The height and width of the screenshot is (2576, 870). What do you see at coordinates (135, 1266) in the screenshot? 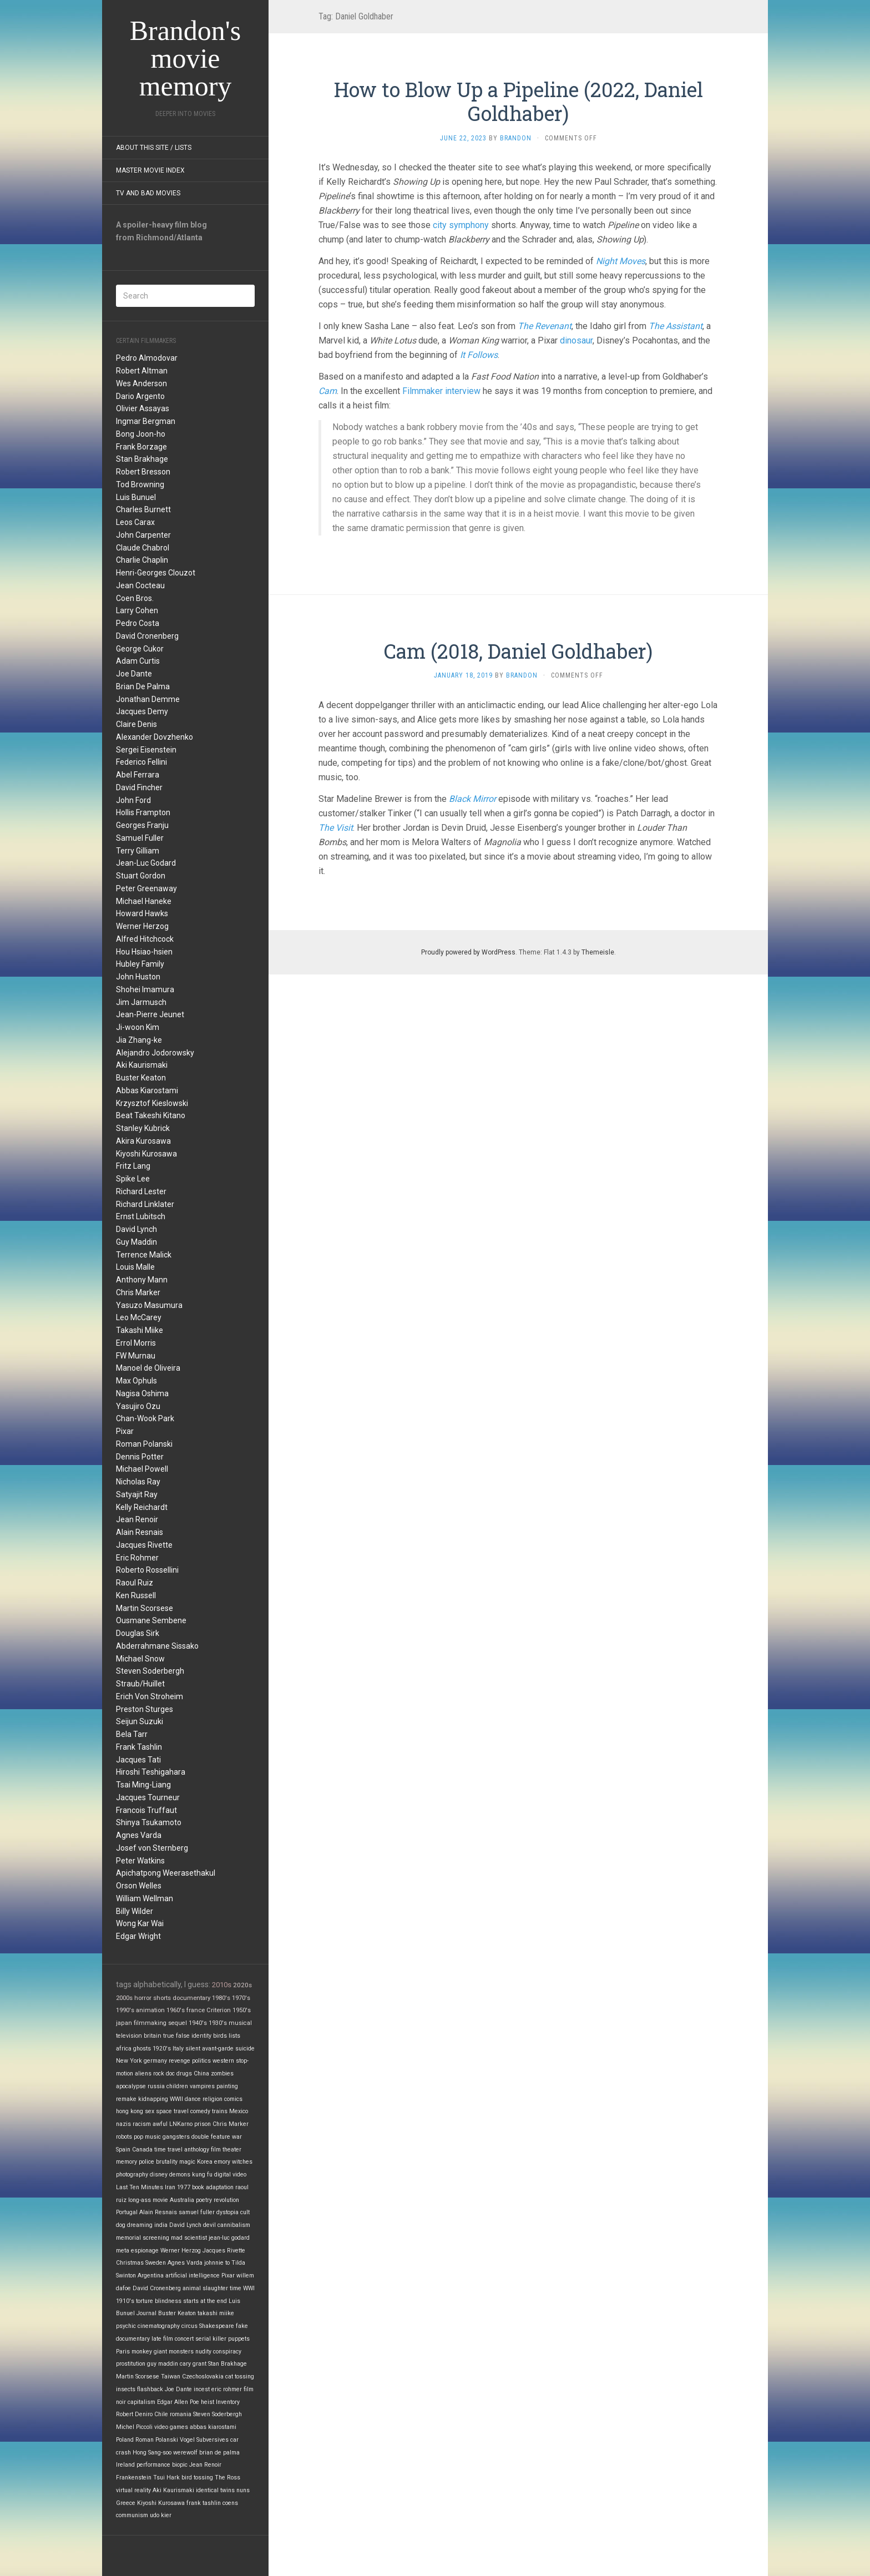
I see `Louis Malle` at bounding box center [135, 1266].